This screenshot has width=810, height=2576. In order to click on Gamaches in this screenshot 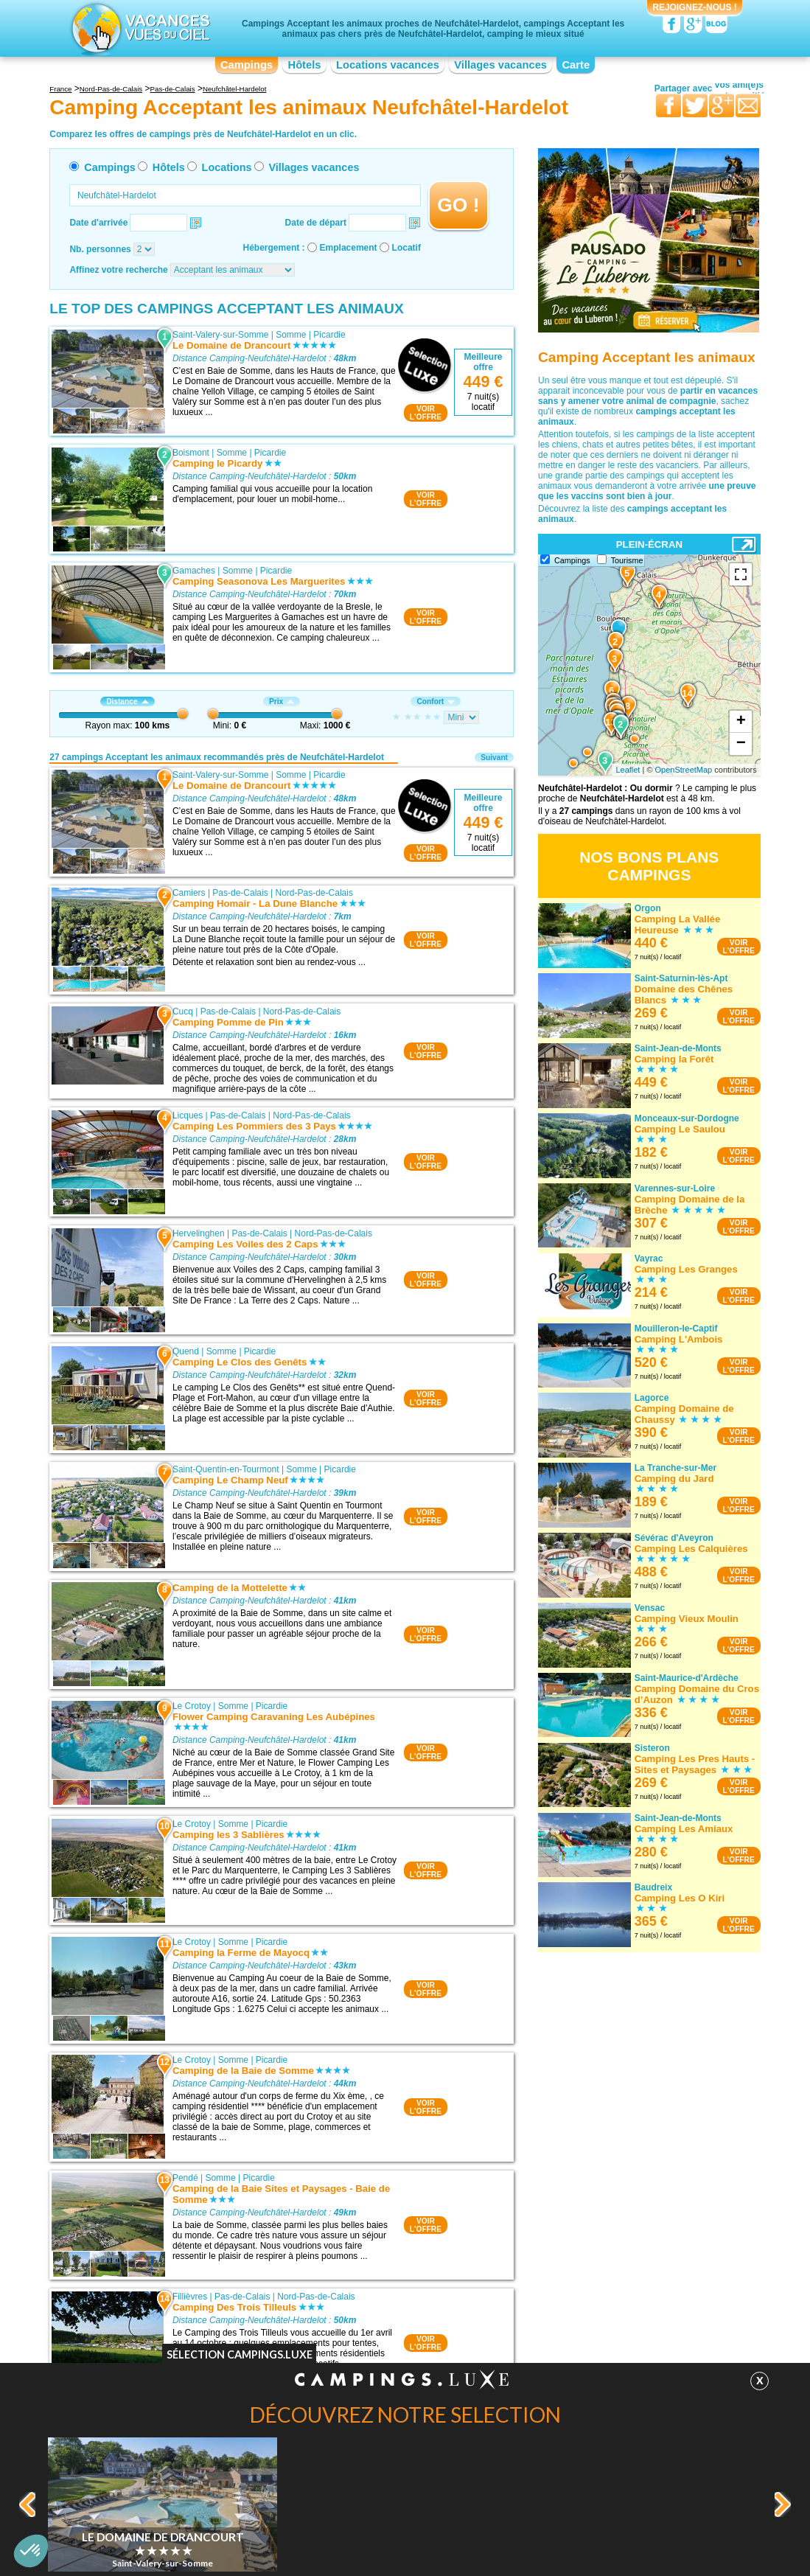, I will do `click(193, 570)`.